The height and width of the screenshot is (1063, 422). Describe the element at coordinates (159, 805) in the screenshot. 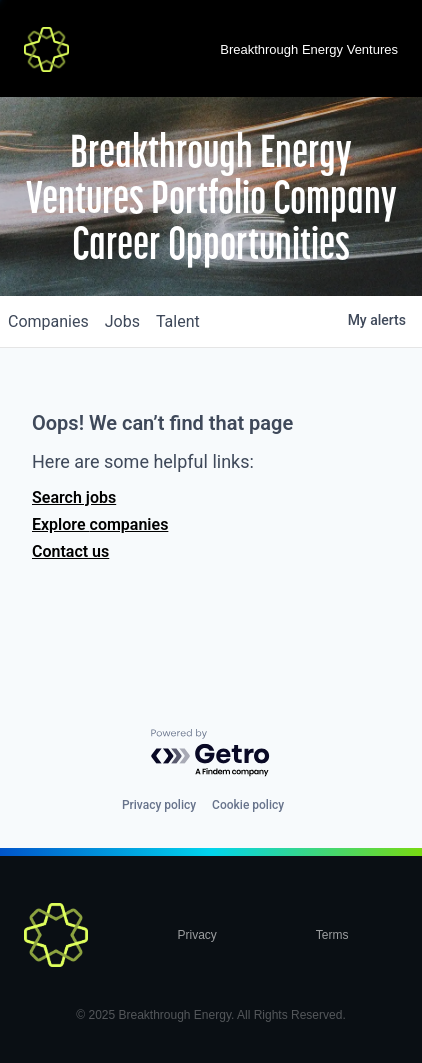

I see `Privacy policy` at that location.